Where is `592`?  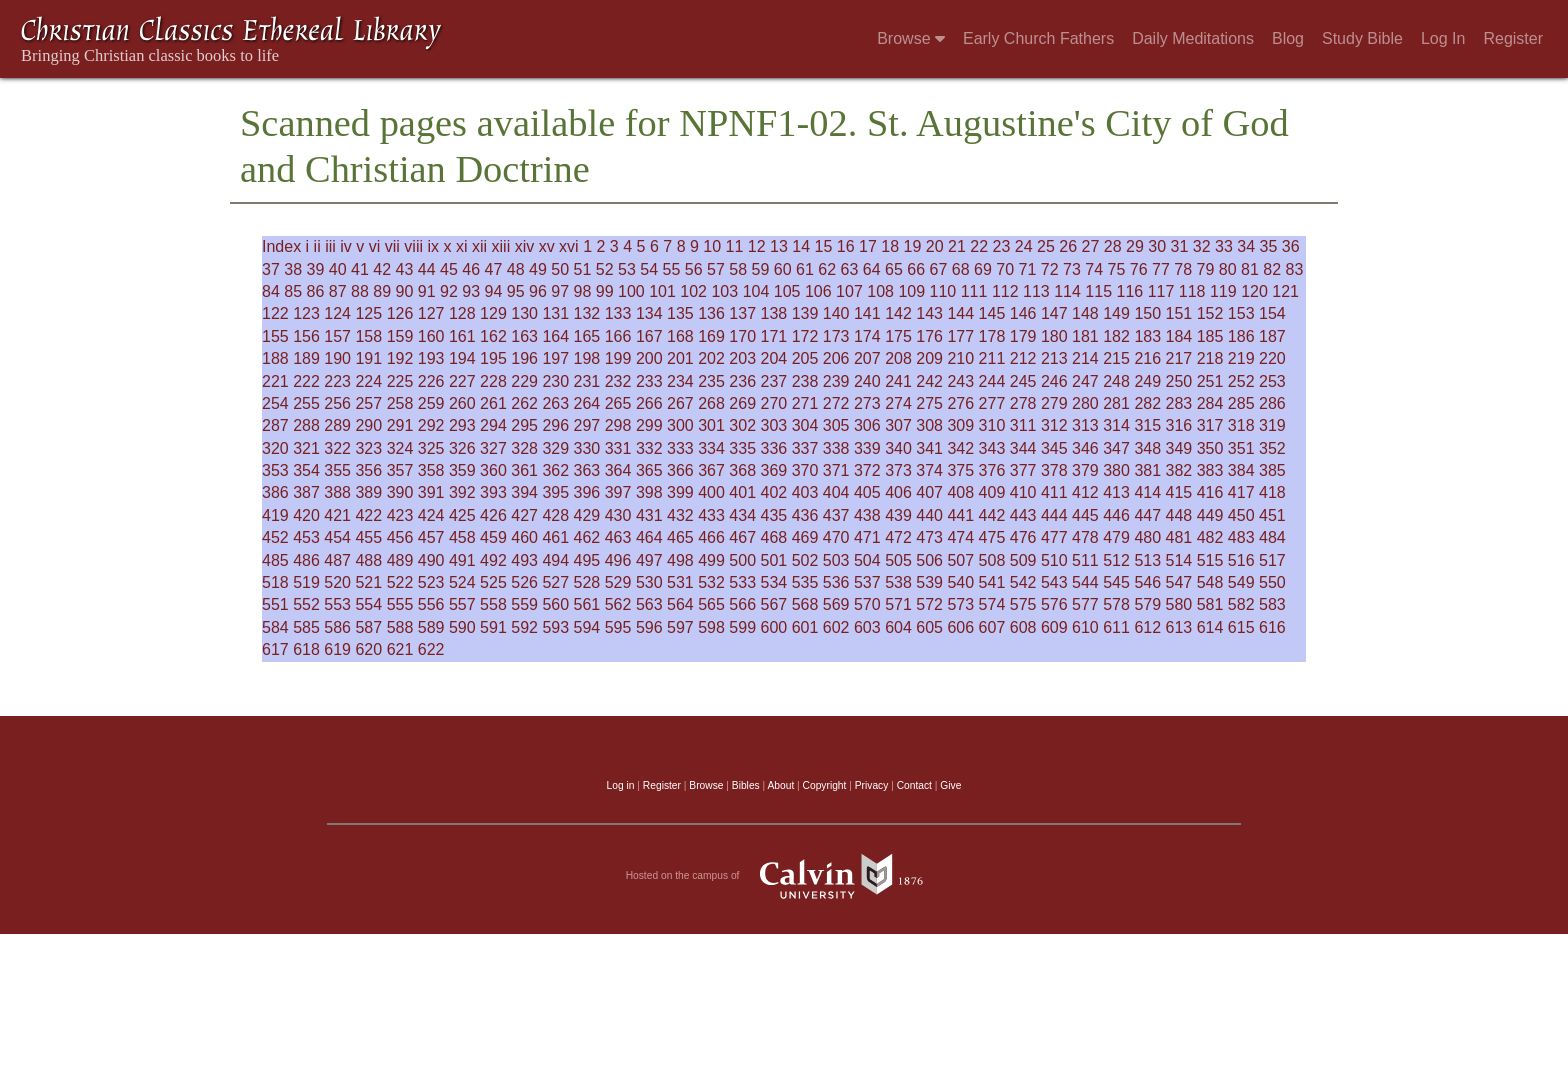 592 is located at coordinates (524, 627).